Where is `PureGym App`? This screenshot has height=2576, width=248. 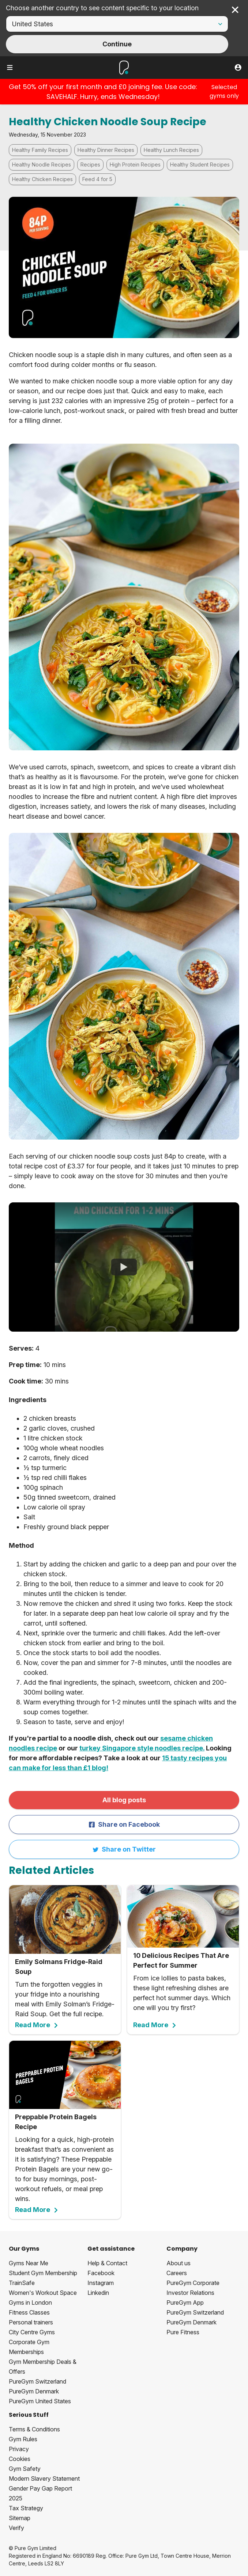 PureGym App is located at coordinates (185, 2302).